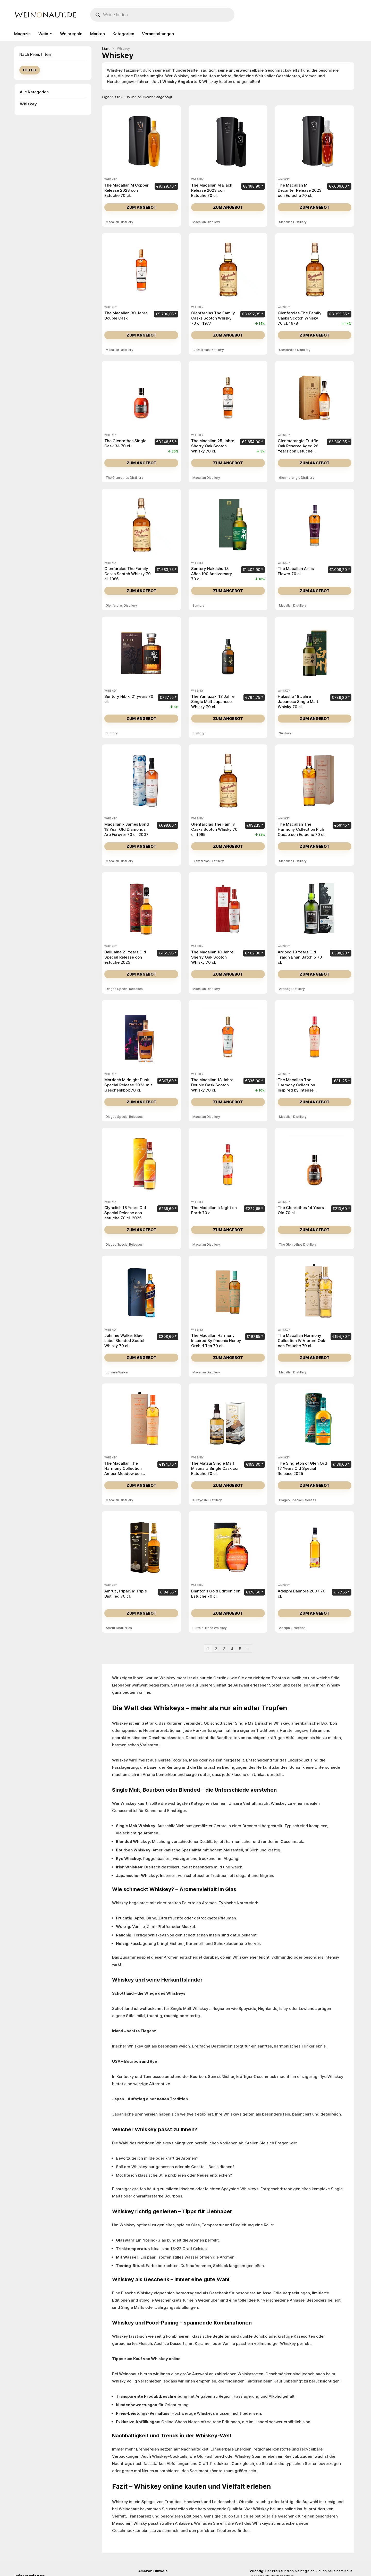  Describe the element at coordinates (300, 957) in the screenshot. I see `Ardbeg 19 Years Old Traigh Bhan Batch 5 70 cl.` at that location.